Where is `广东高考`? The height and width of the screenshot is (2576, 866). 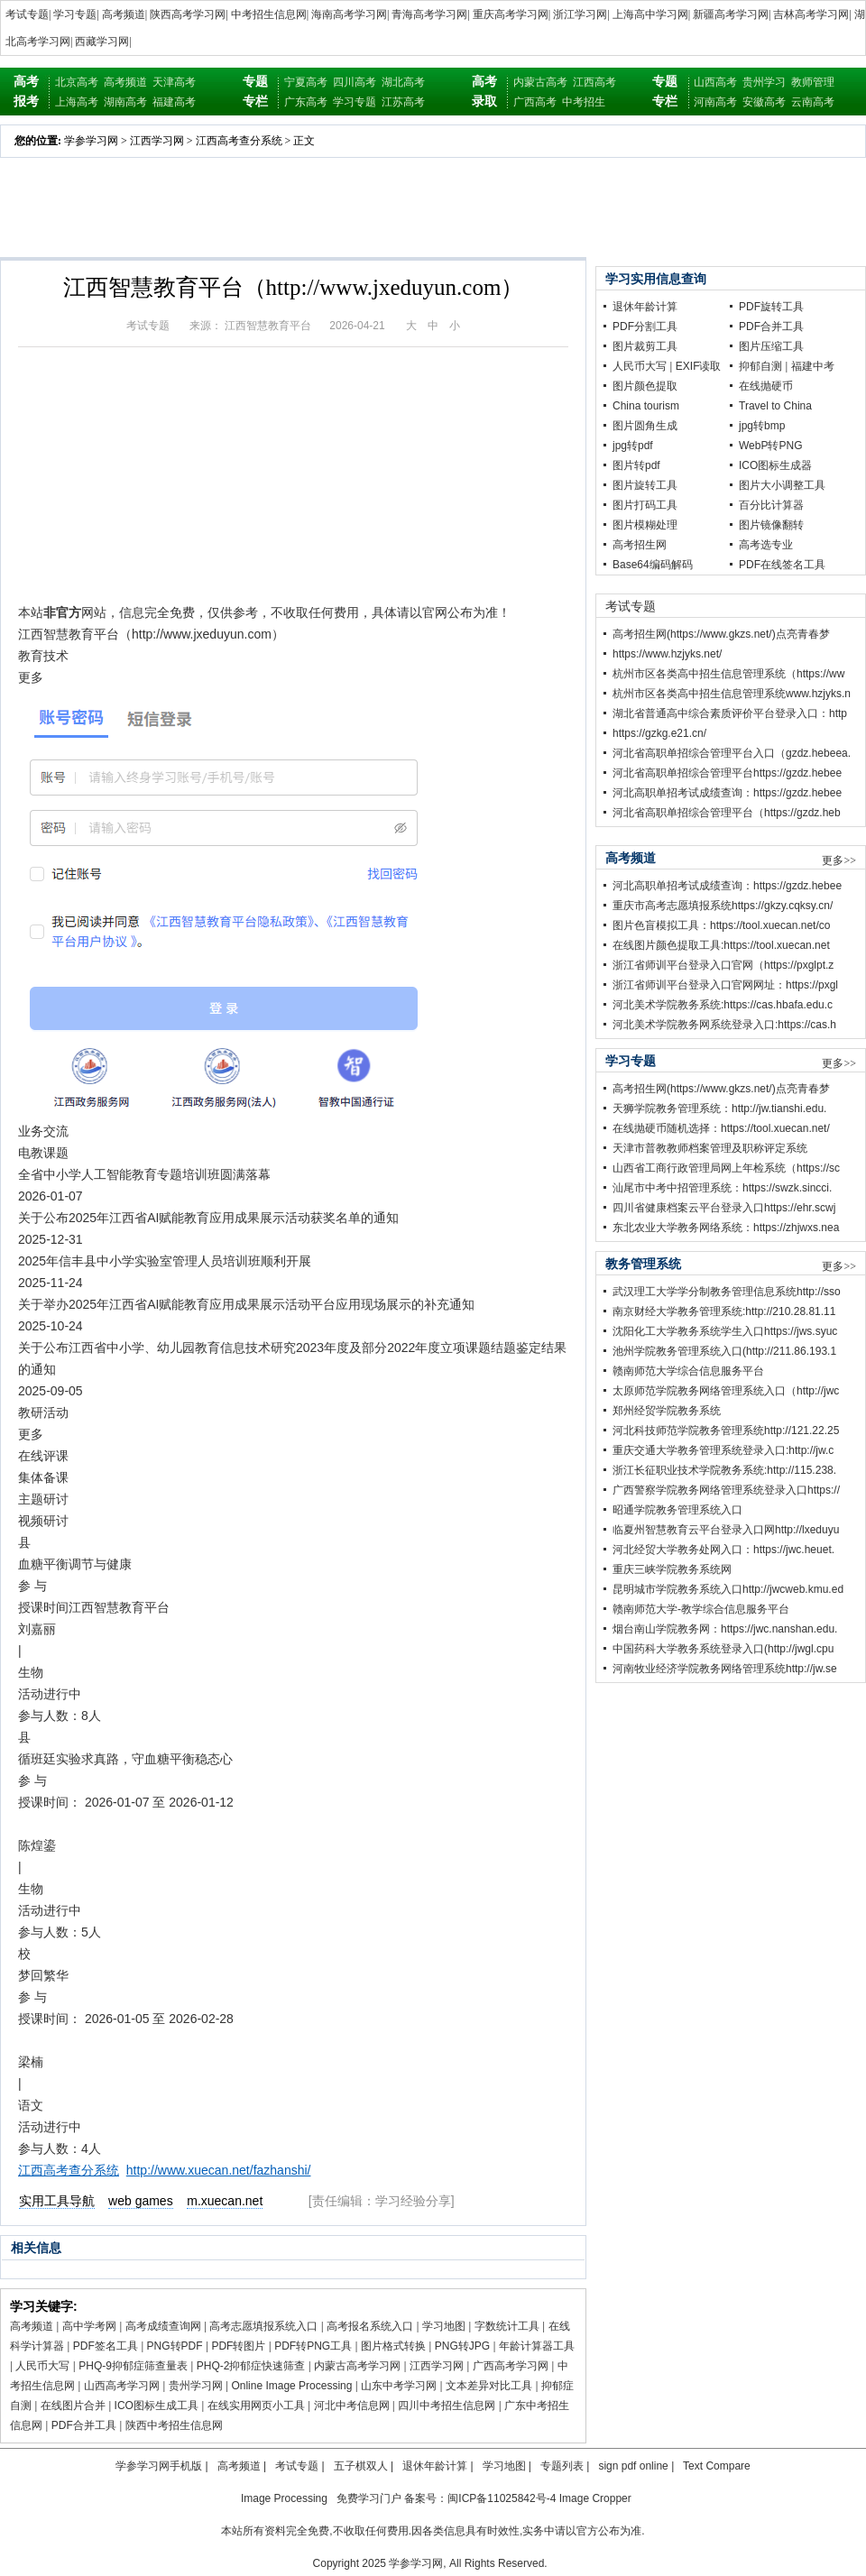 广东高考 is located at coordinates (305, 102).